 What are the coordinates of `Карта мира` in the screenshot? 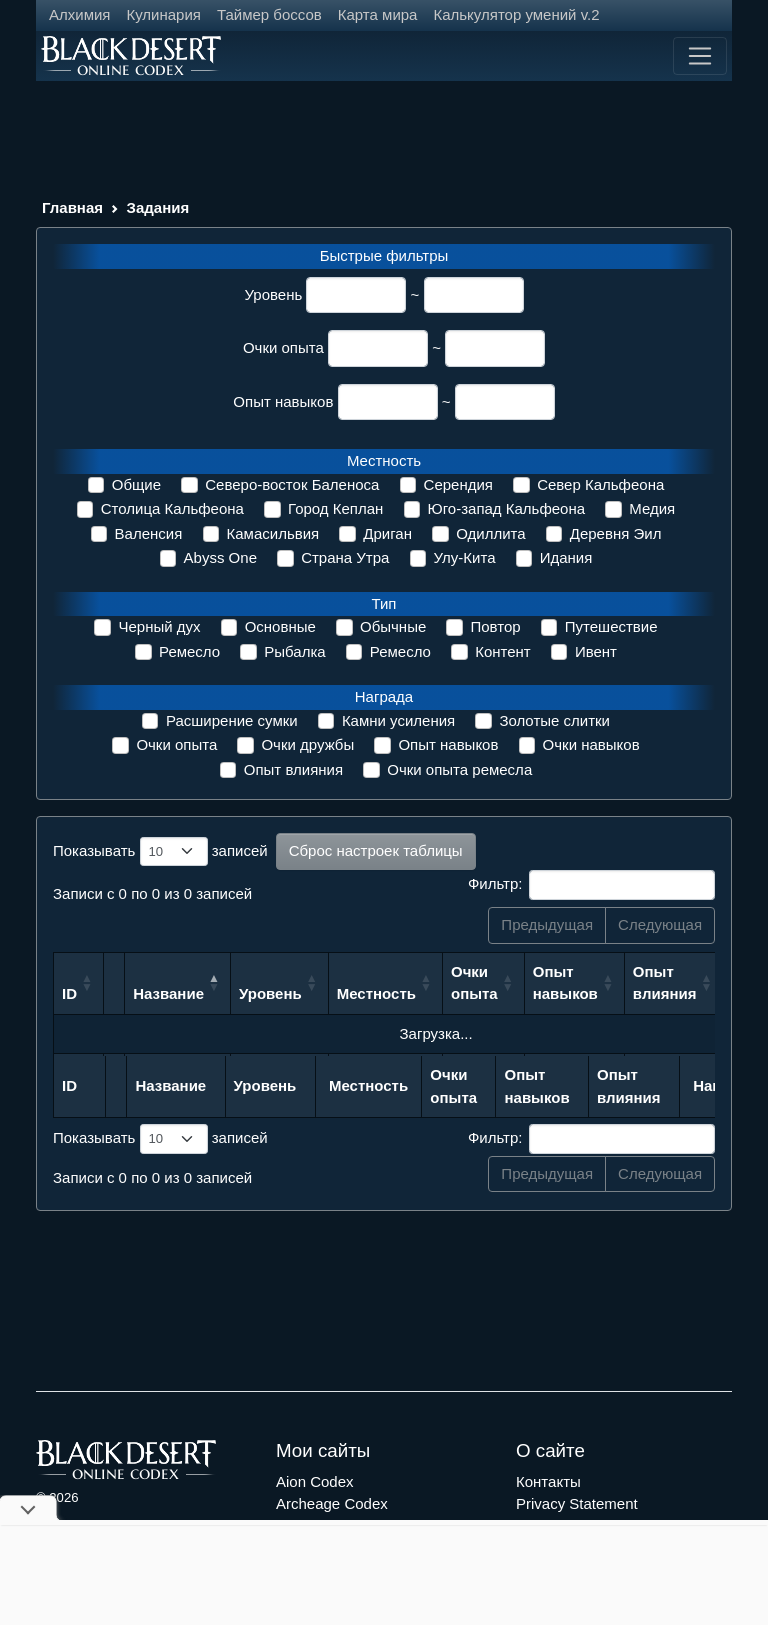 It's located at (378, 14).